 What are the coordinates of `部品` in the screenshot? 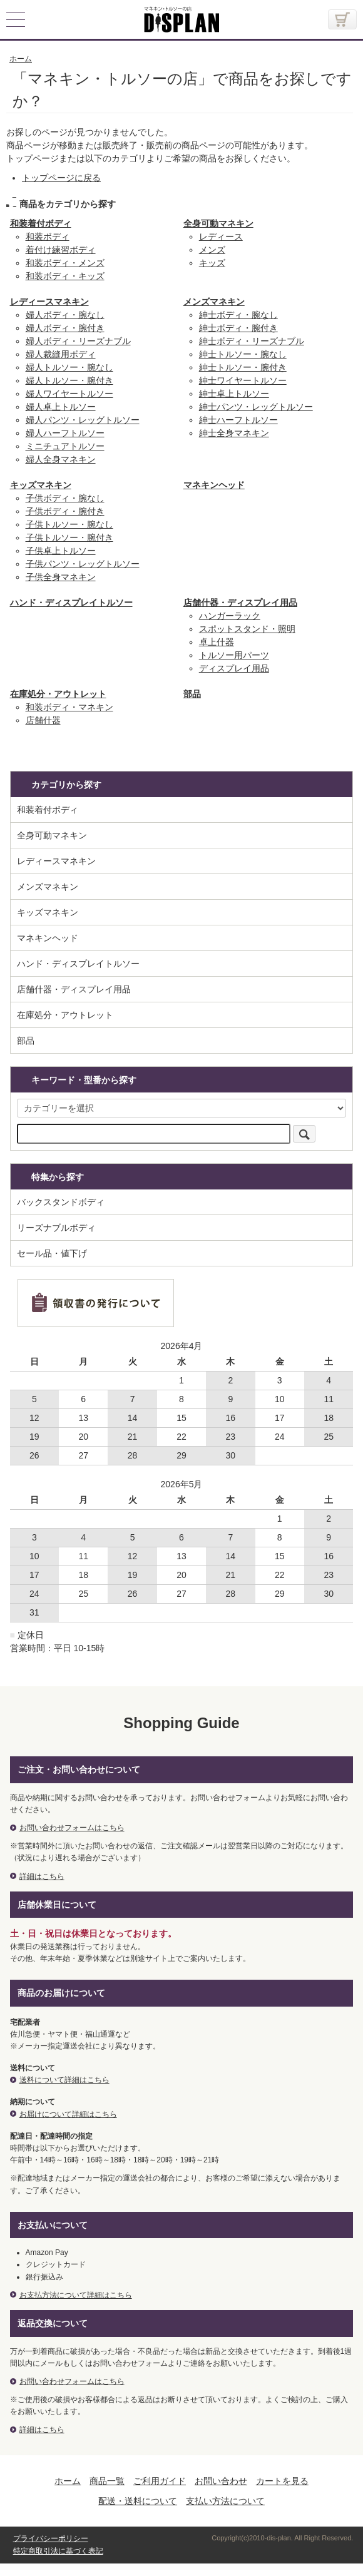 It's located at (192, 694).